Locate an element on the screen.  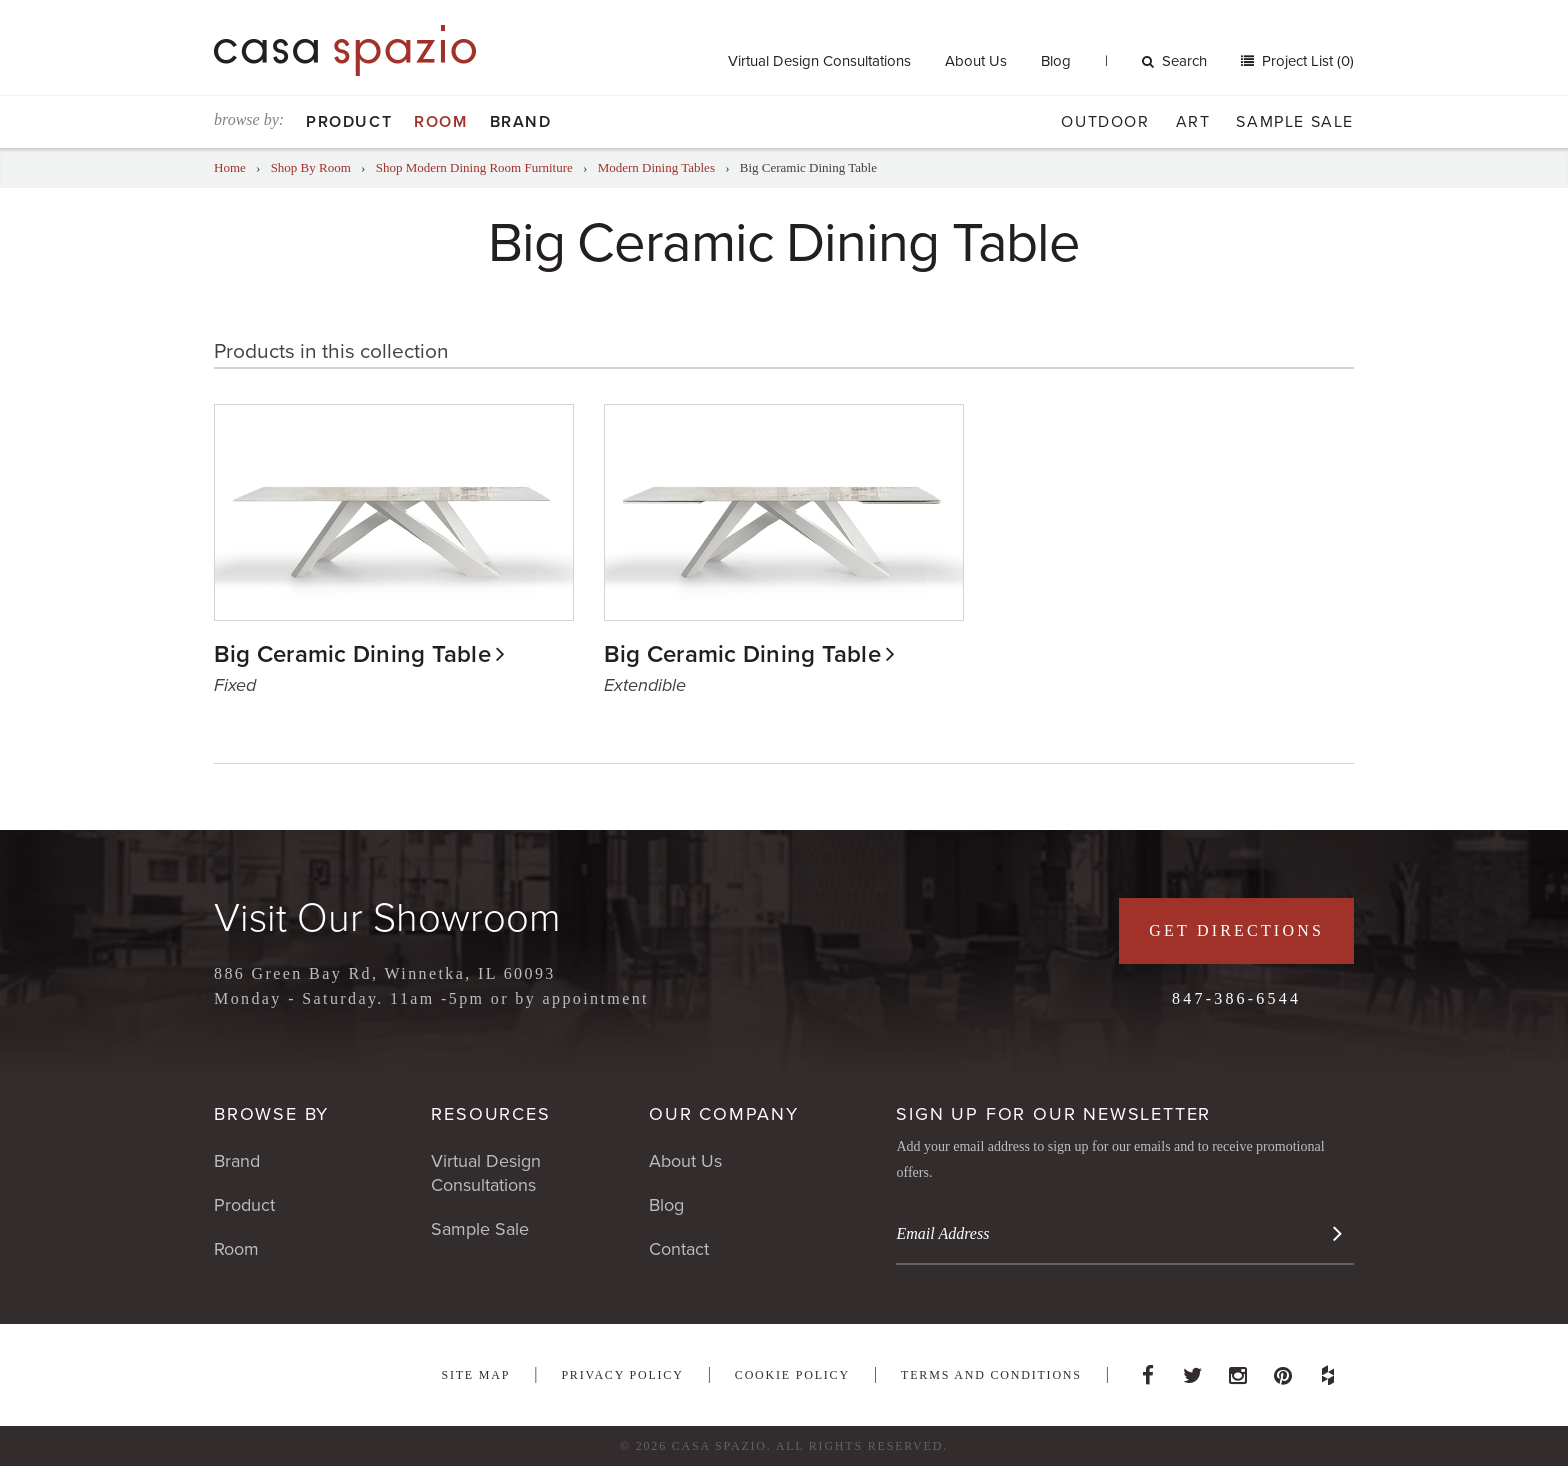
Shop By Room is located at coordinates (311, 167).